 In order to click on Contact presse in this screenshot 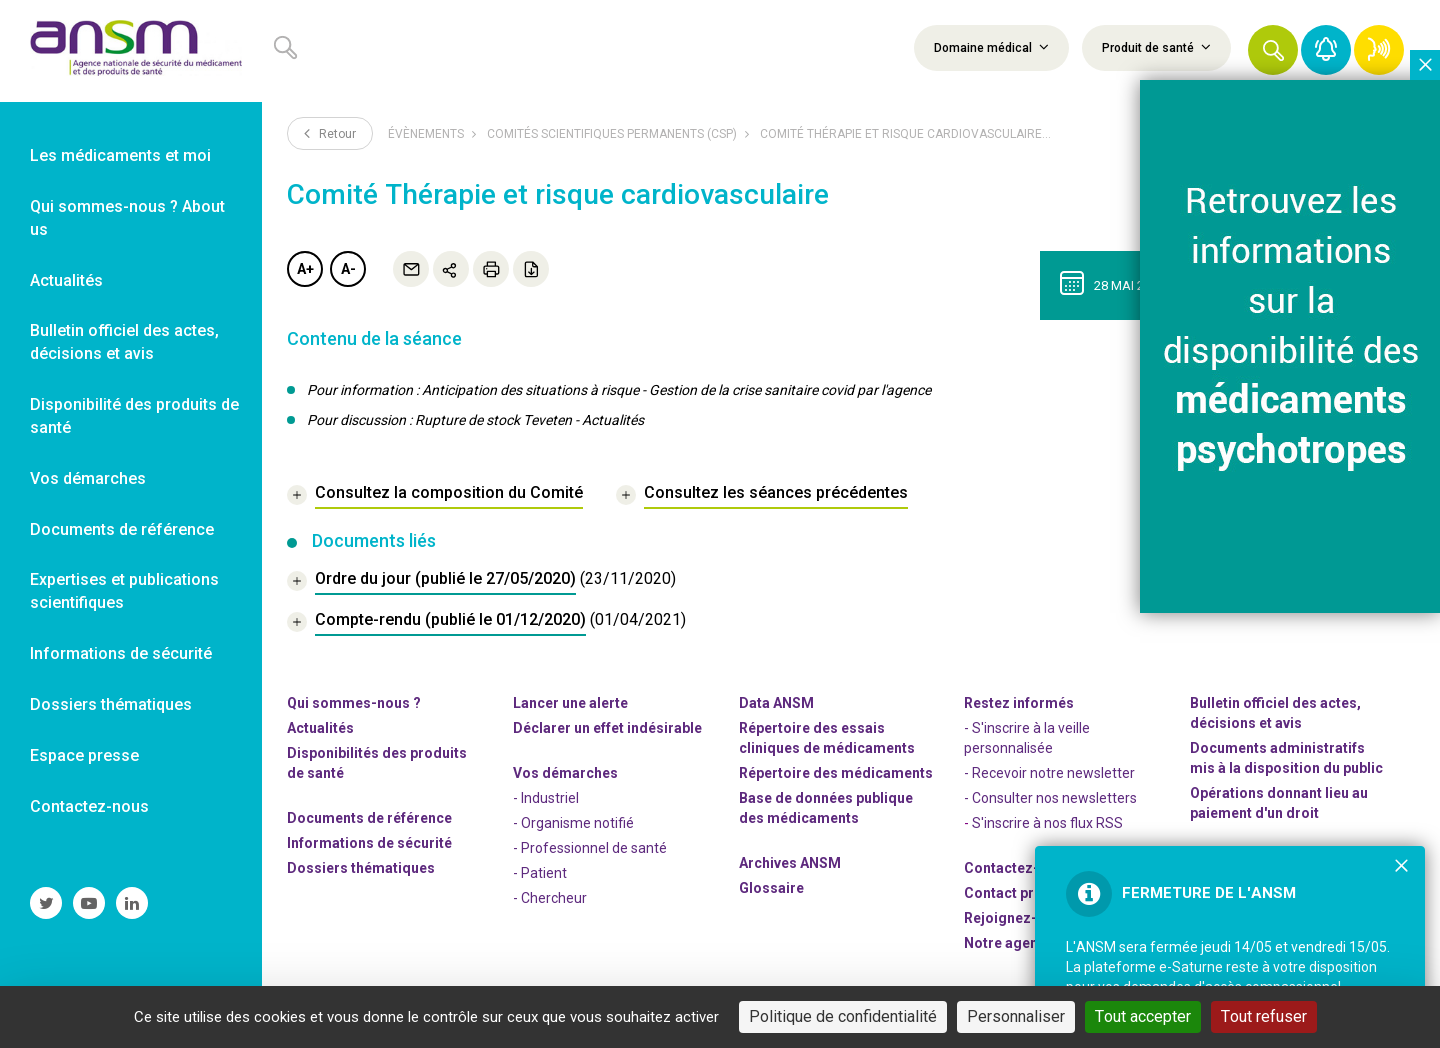, I will do `click(1015, 893)`.